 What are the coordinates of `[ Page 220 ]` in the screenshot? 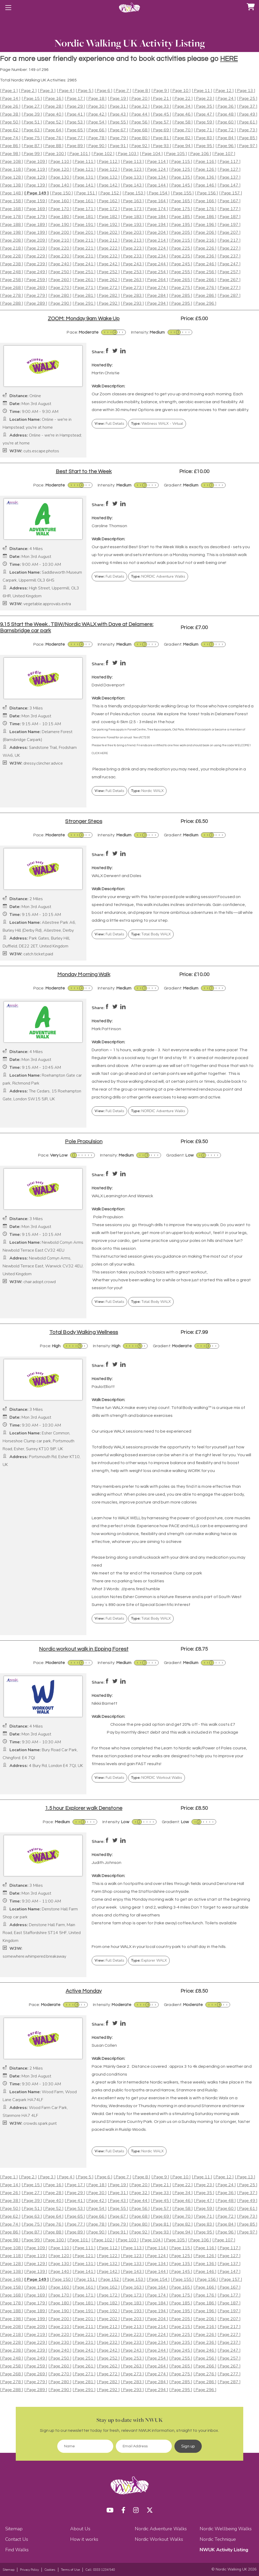 It's located at (59, 248).